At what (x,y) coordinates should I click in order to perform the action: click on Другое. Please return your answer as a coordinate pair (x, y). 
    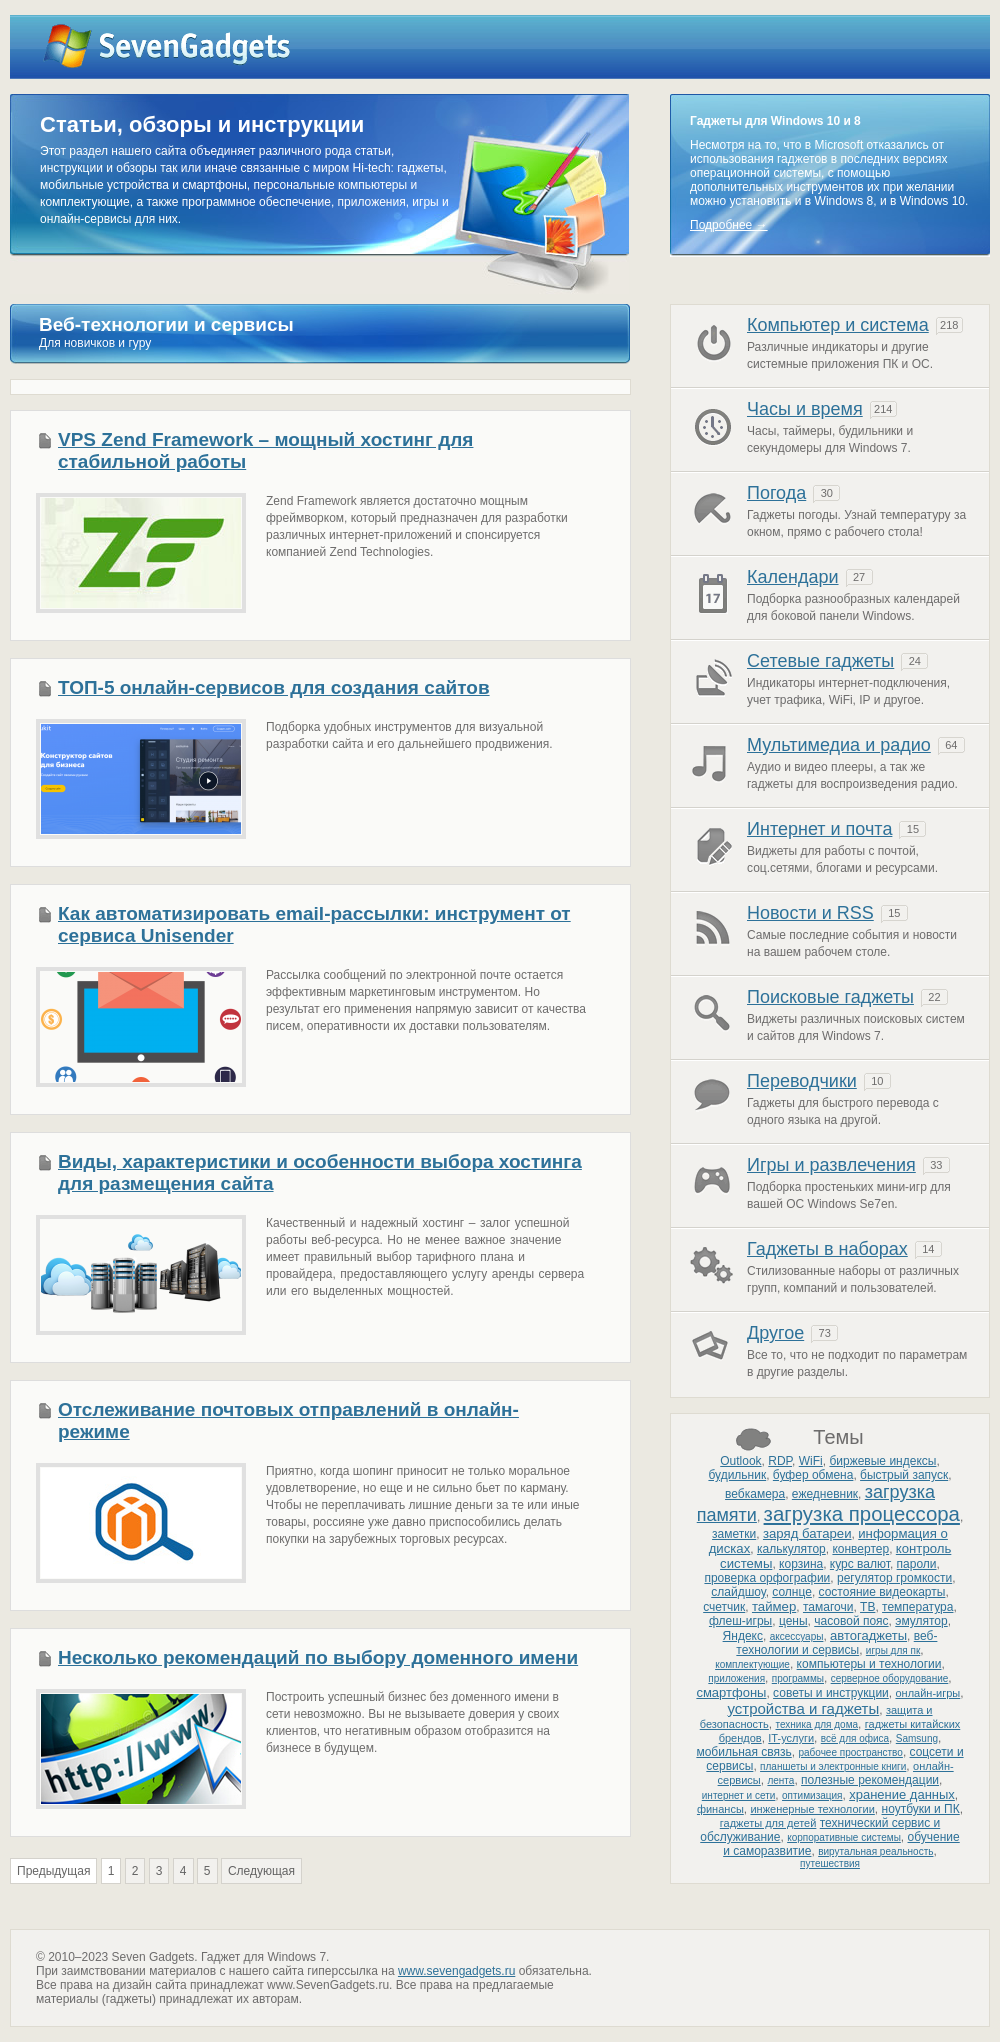
    Looking at the image, I should click on (775, 1333).